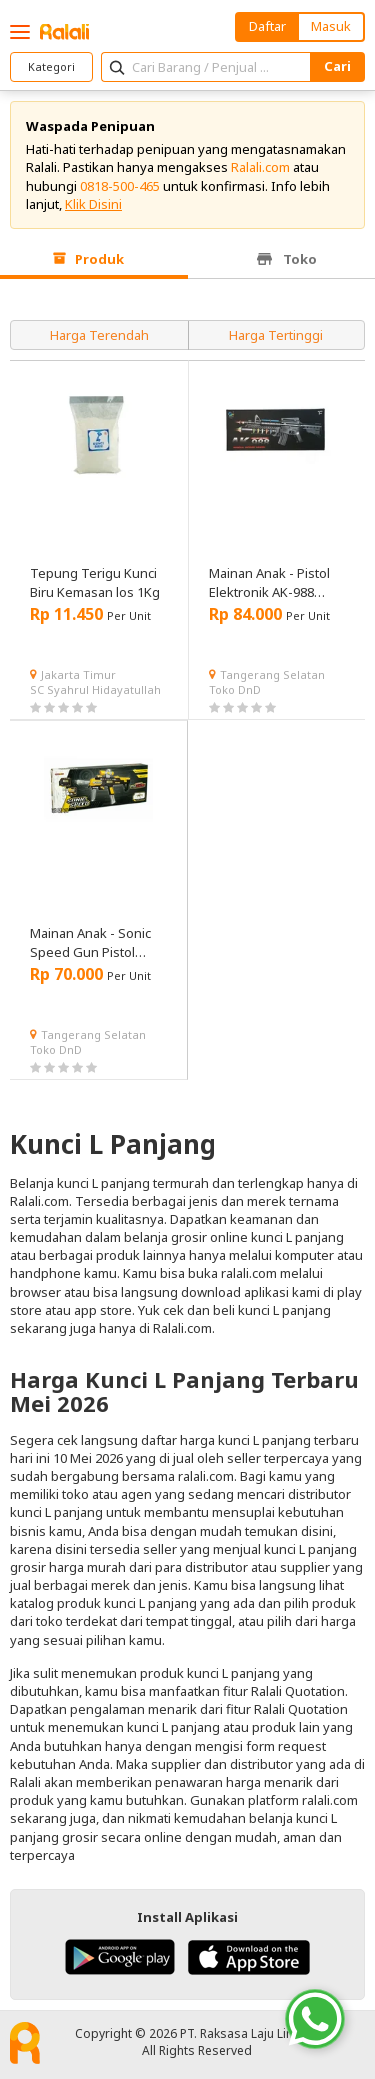  Describe the element at coordinates (93, 204) in the screenshot. I see `Klik Disini` at that location.